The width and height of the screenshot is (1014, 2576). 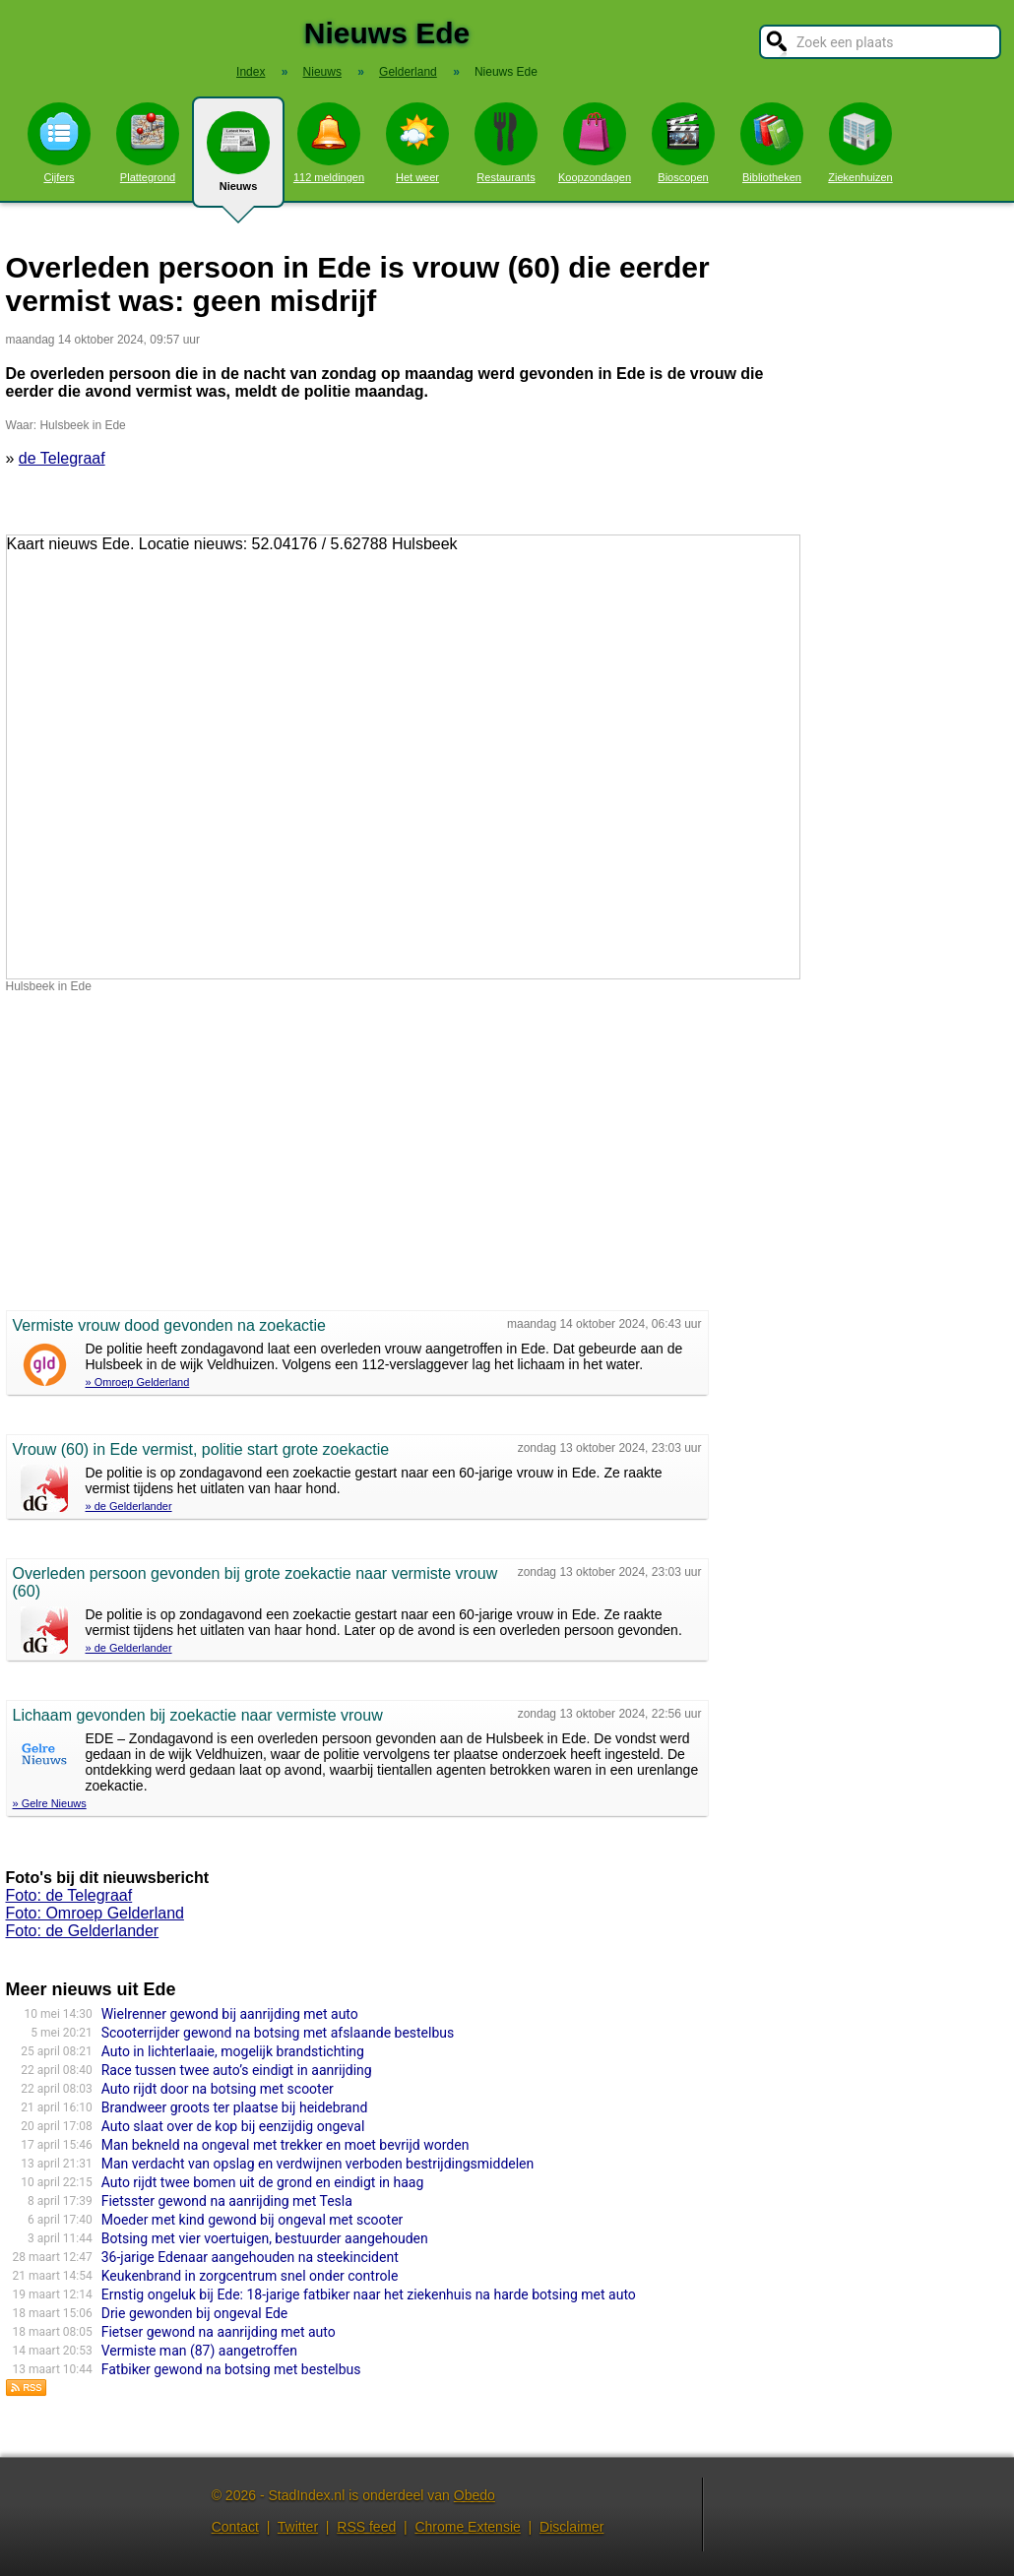 What do you see at coordinates (235, 2527) in the screenshot?
I see `Contact` at bounding box center [235, 2527].